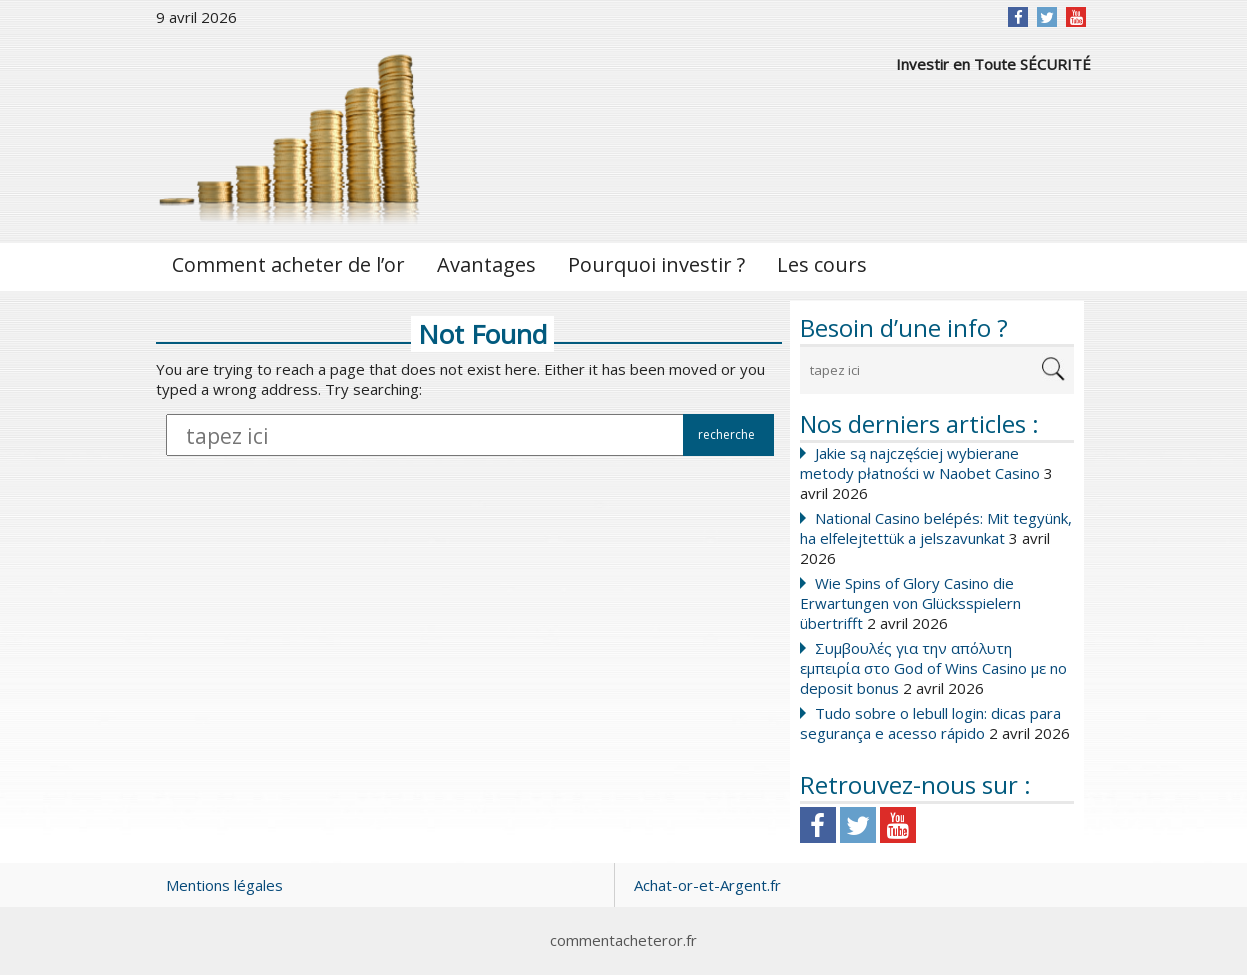 This screenshot has height=975, width=1247. I want to click on Jakie są najczęściej wybierane metody płatności w Naobet Casino, so click(920, 463).